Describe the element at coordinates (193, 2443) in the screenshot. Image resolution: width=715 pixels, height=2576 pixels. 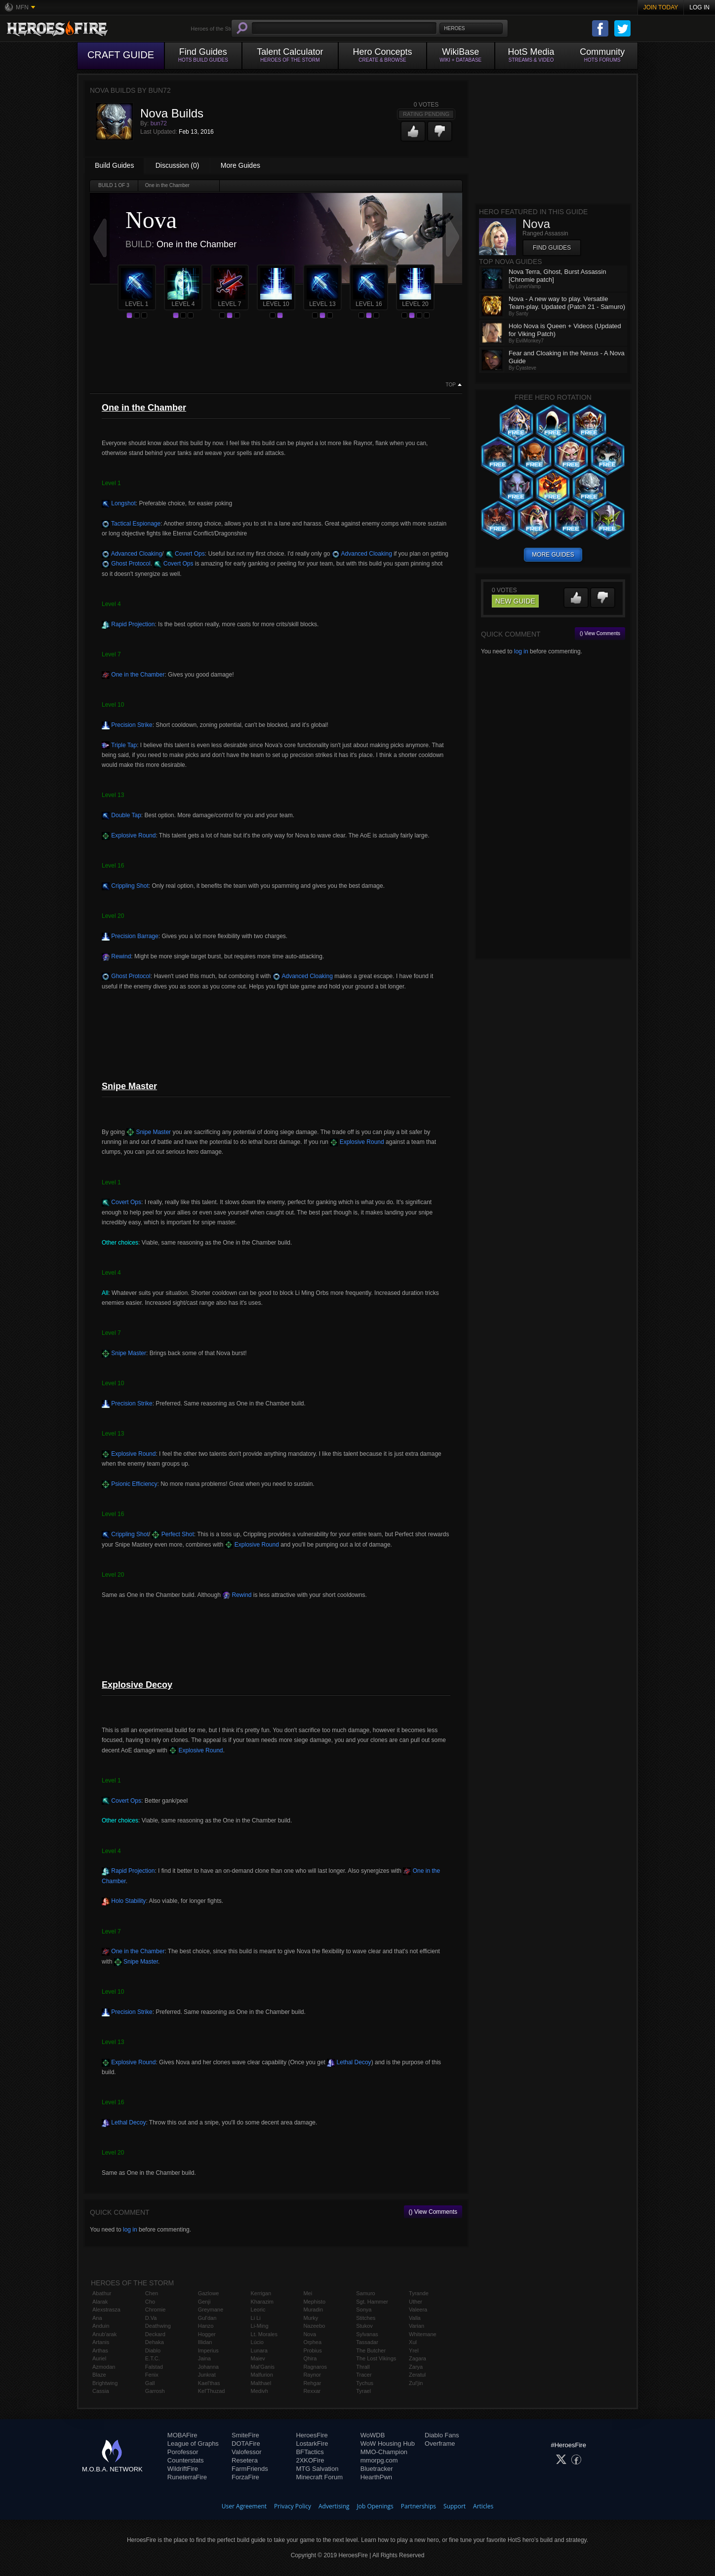
I see `League of Graphs` at that location.